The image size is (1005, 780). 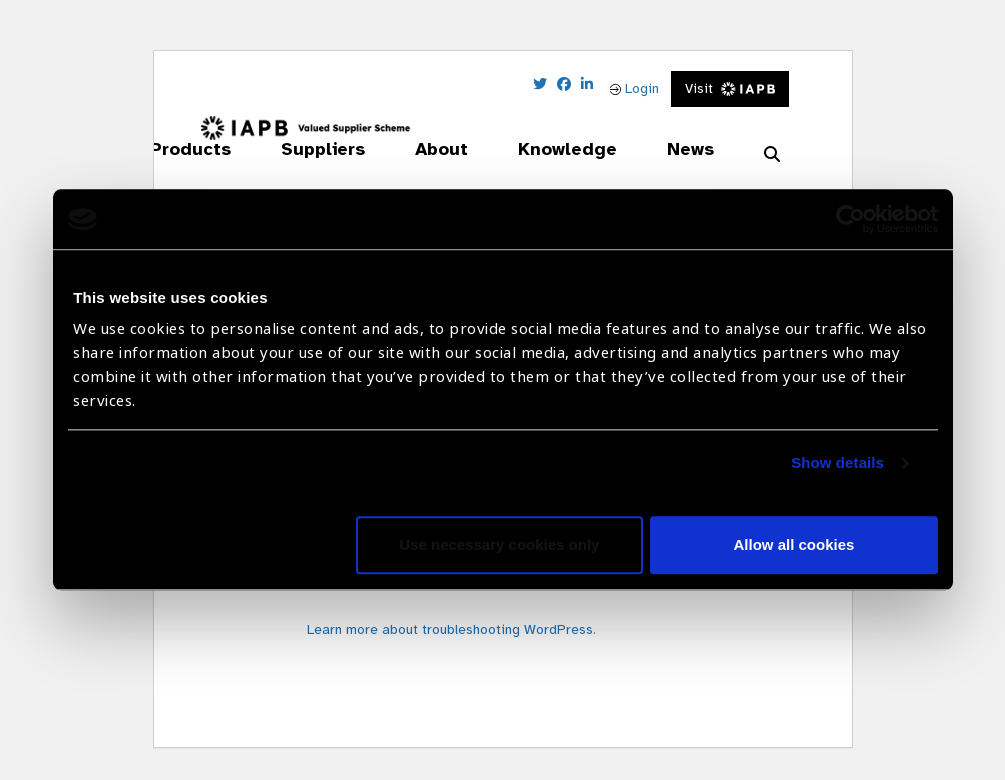 I want to click on Show details, so click(x=837, y=463).